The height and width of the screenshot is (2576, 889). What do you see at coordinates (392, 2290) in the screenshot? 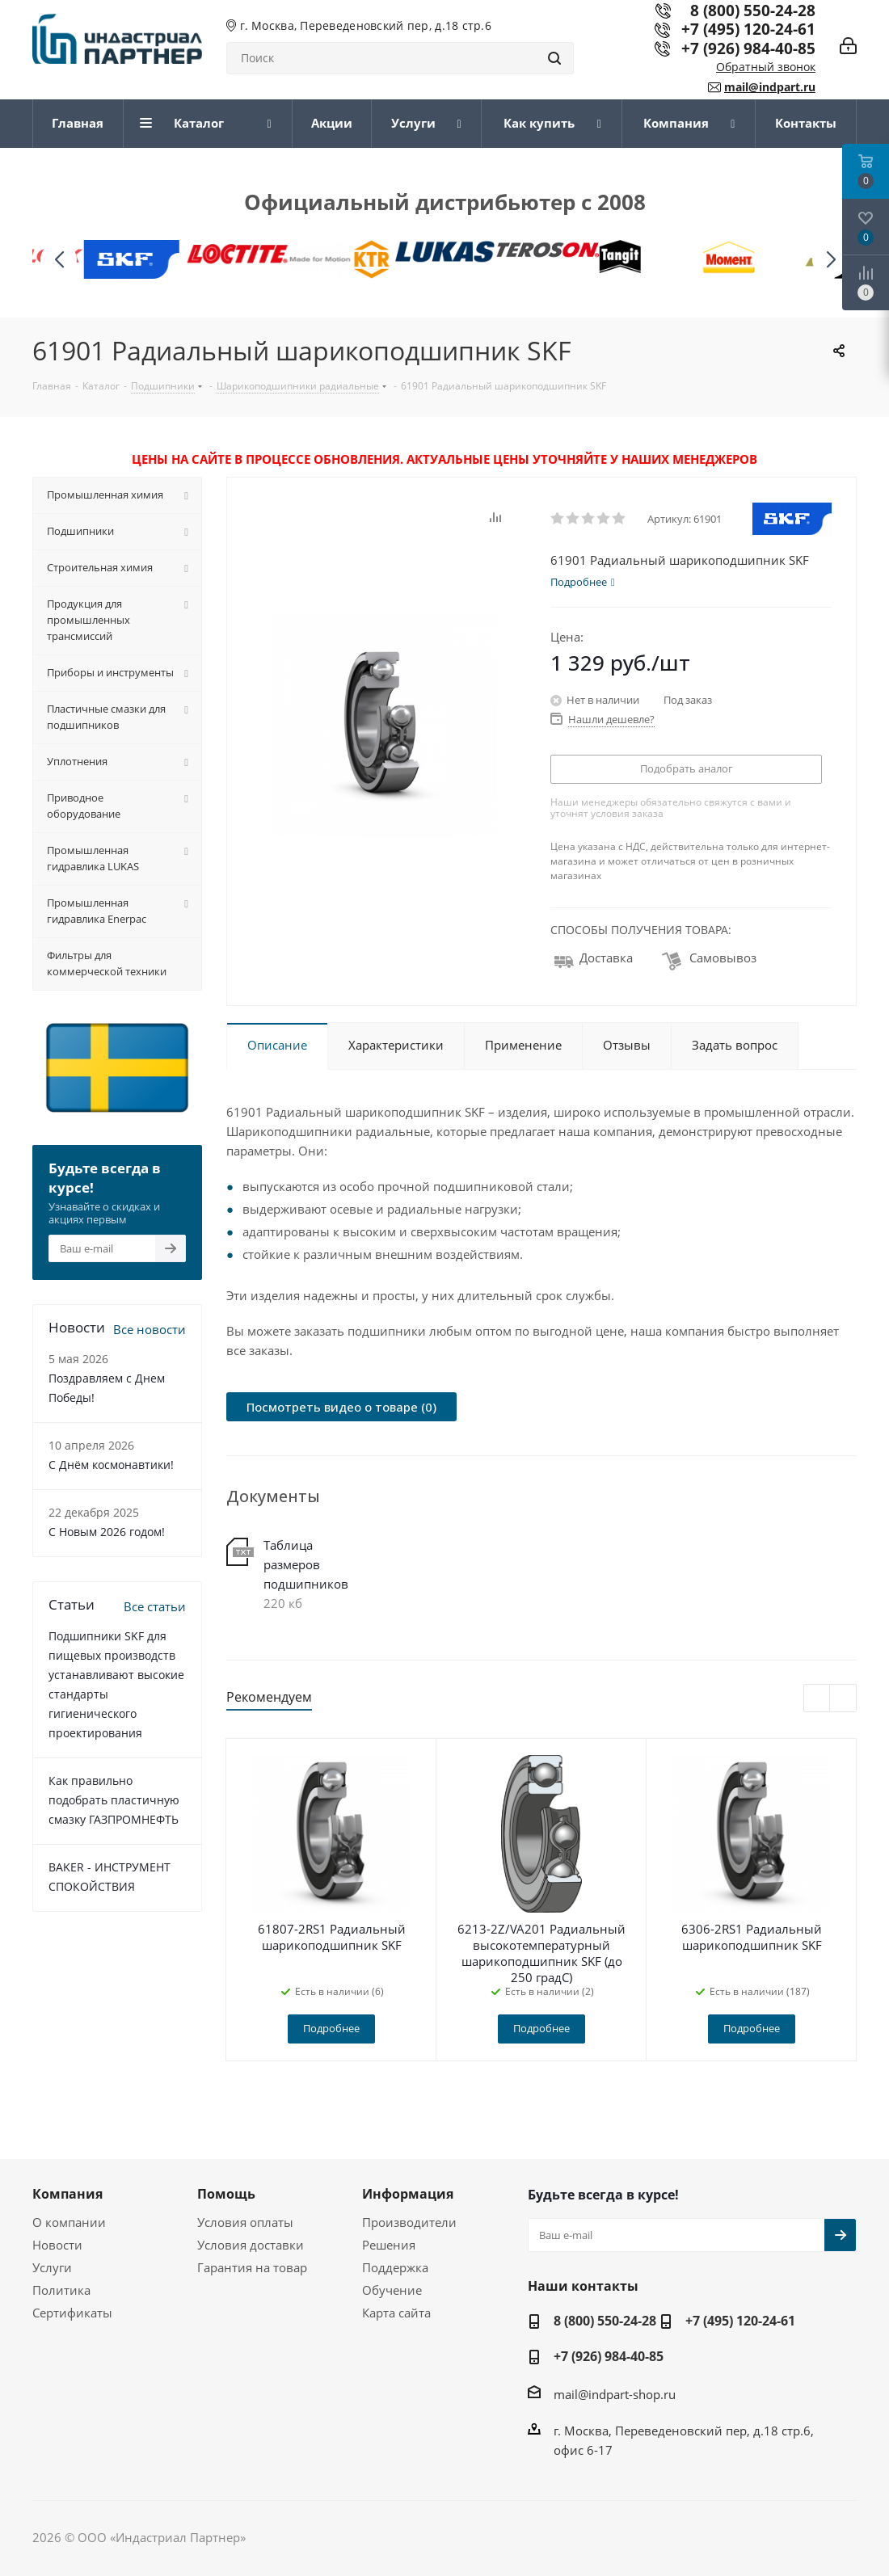
I see `Обучение` at bounding box center [392, 2290].